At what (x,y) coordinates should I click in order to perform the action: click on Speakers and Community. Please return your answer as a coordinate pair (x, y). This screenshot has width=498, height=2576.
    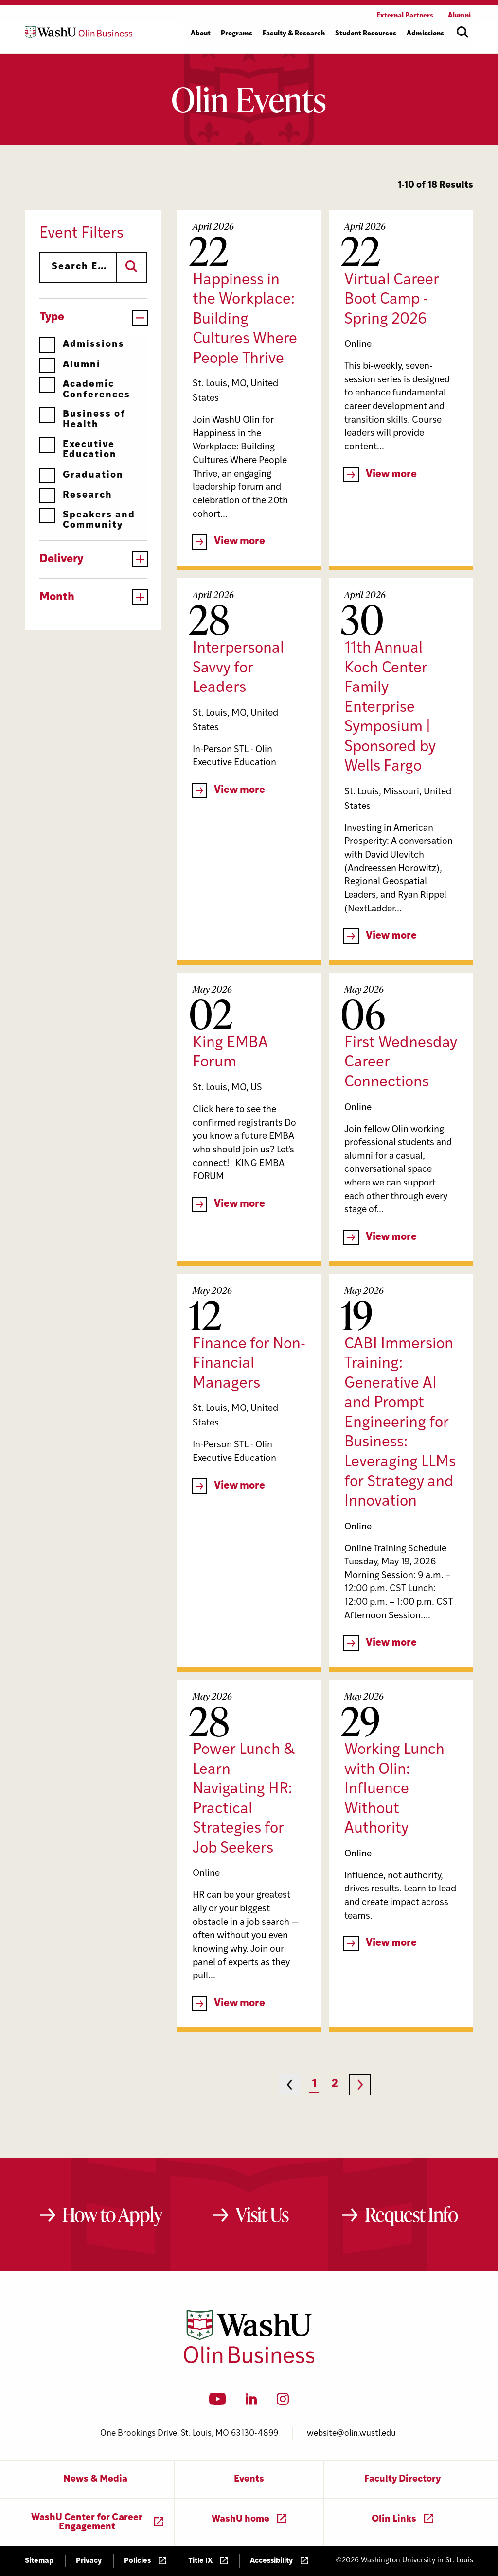
    Looking at the image, I should click on (87, 520).